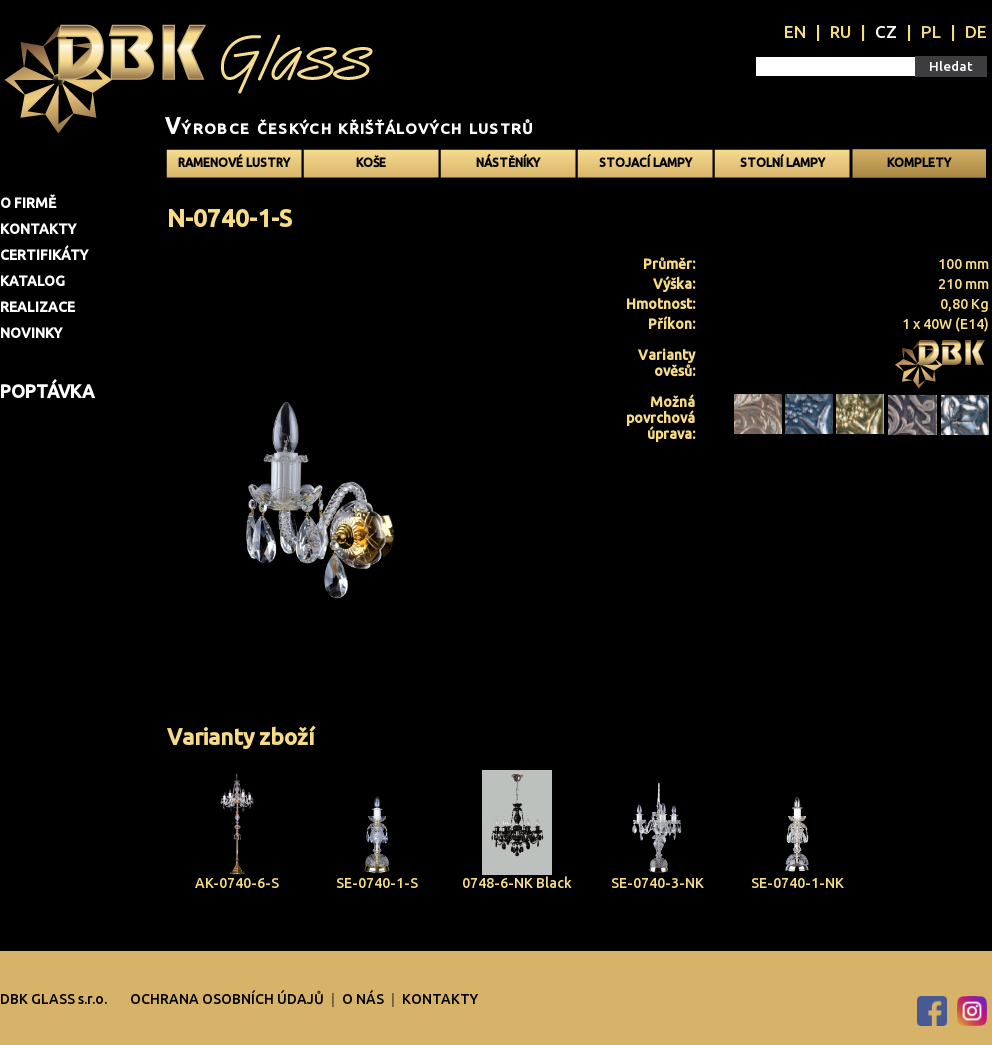  I want to click on Stojací lampy, so click(645, 162).